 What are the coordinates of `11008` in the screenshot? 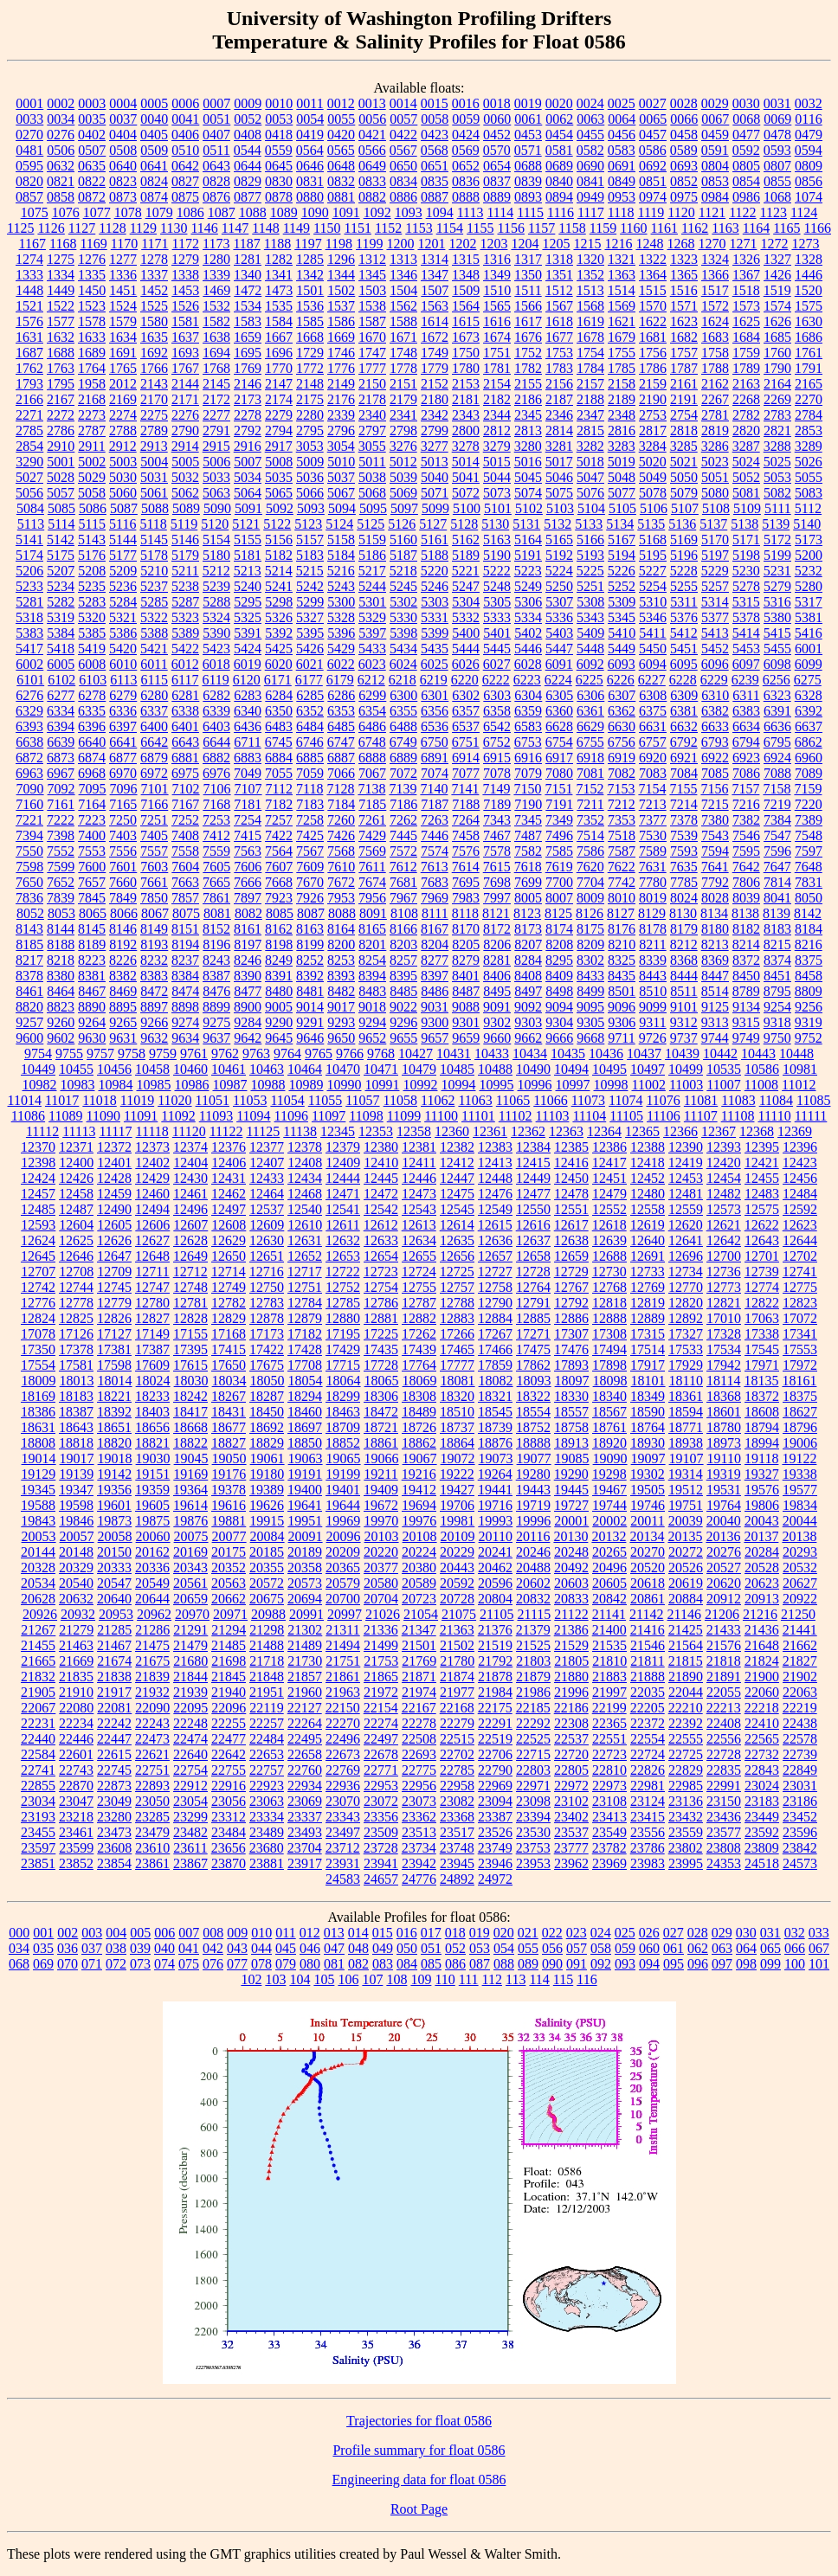 It's located at (761, 1084).